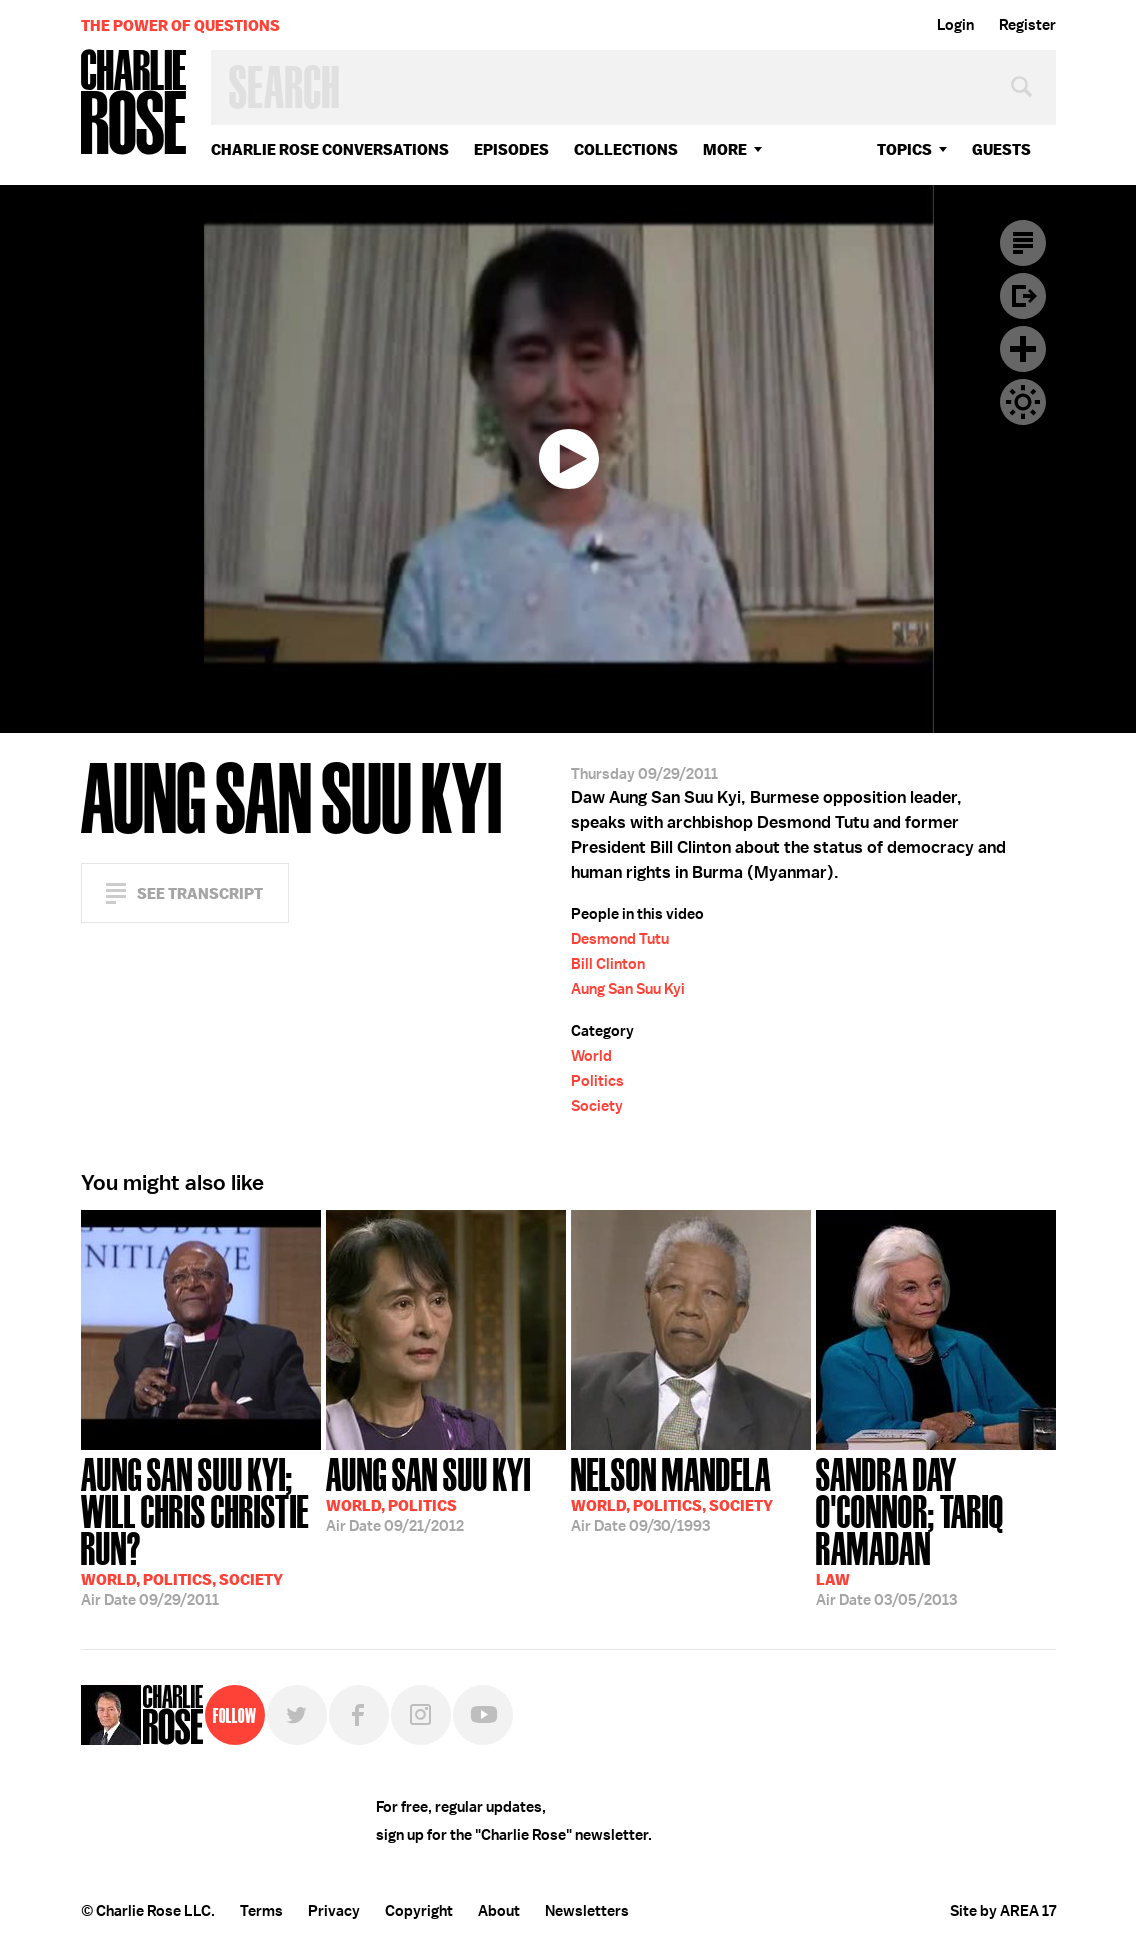  What do you see at coordinates (200, 893) in the screenshot?
I see `See Transcript` at bounding box center [200, 893].